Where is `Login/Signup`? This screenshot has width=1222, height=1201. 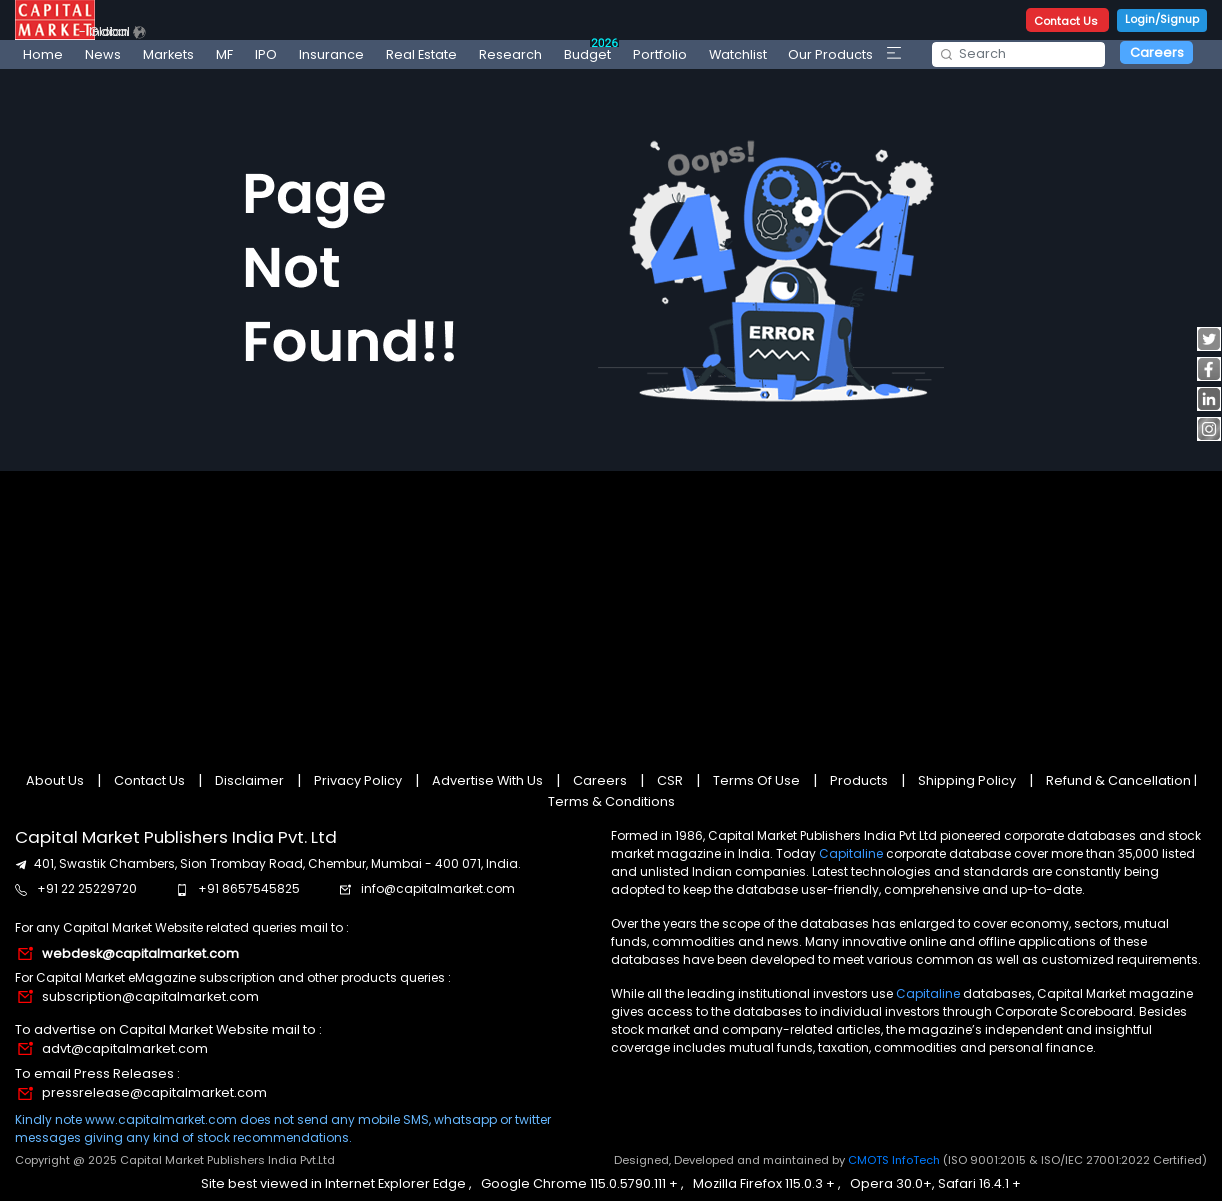 Login/Signup is located at coordinates (1162, 19).